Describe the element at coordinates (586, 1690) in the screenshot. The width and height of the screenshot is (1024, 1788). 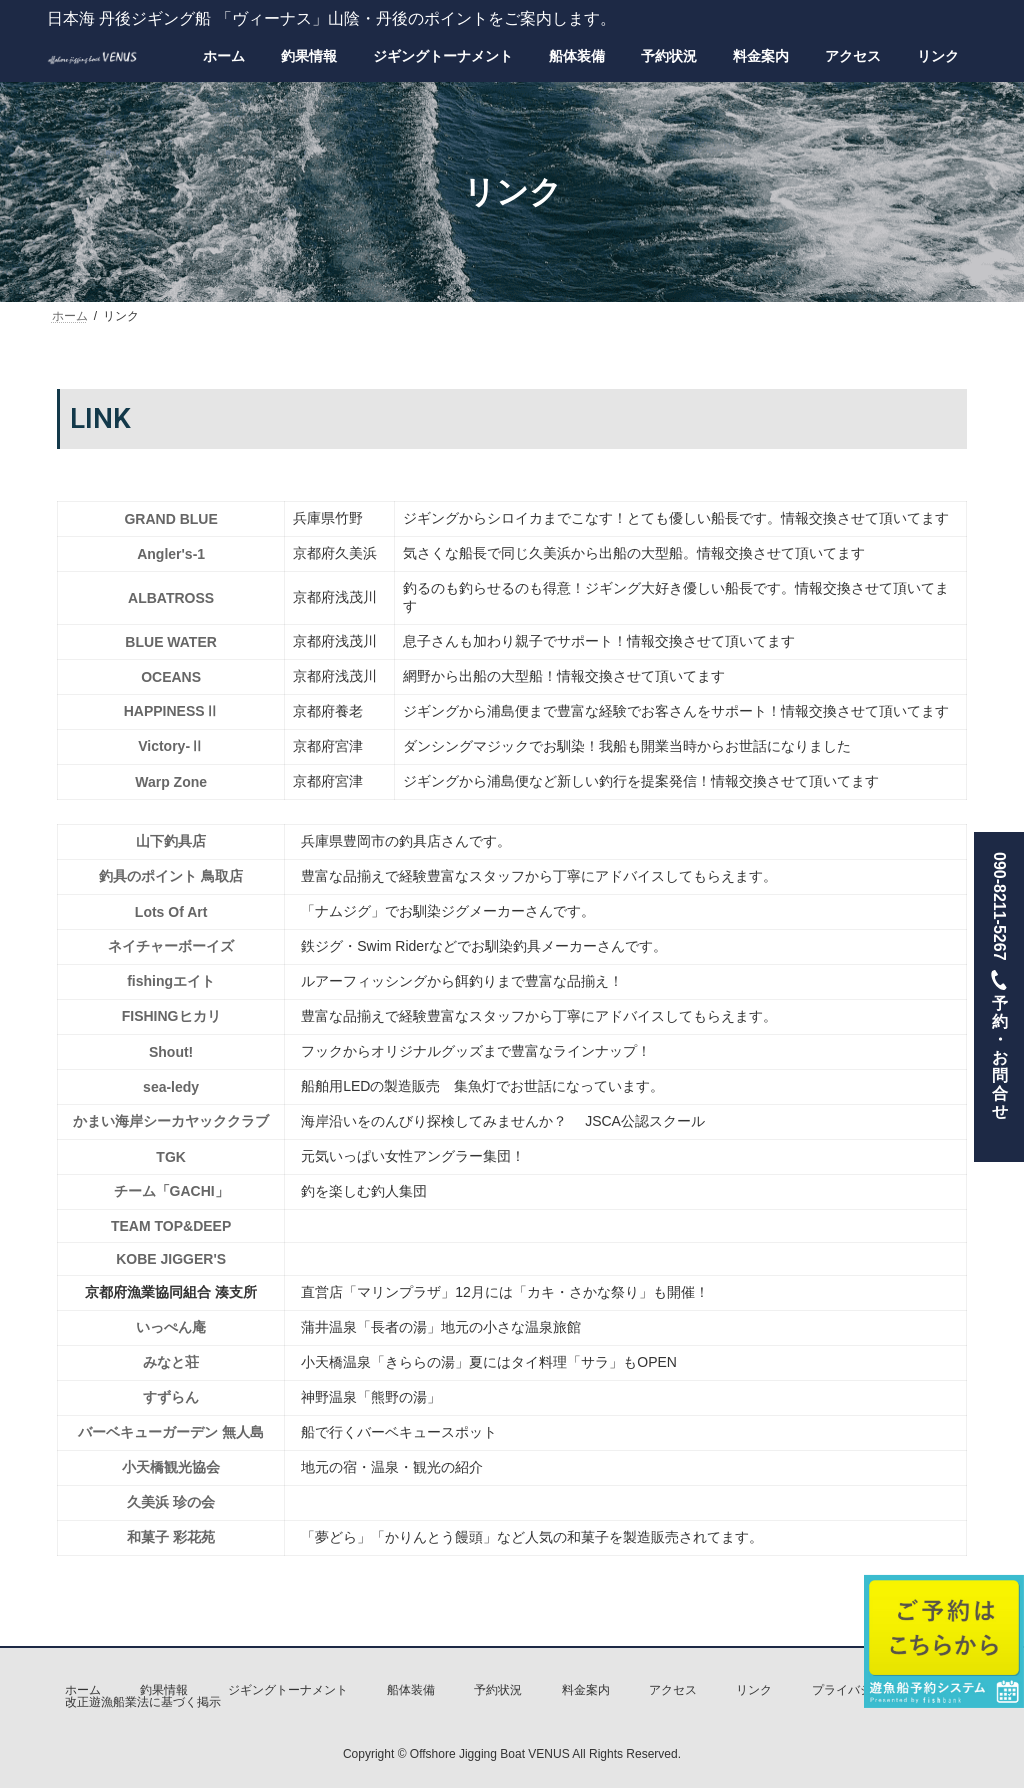
I see `料金案内` at that location.